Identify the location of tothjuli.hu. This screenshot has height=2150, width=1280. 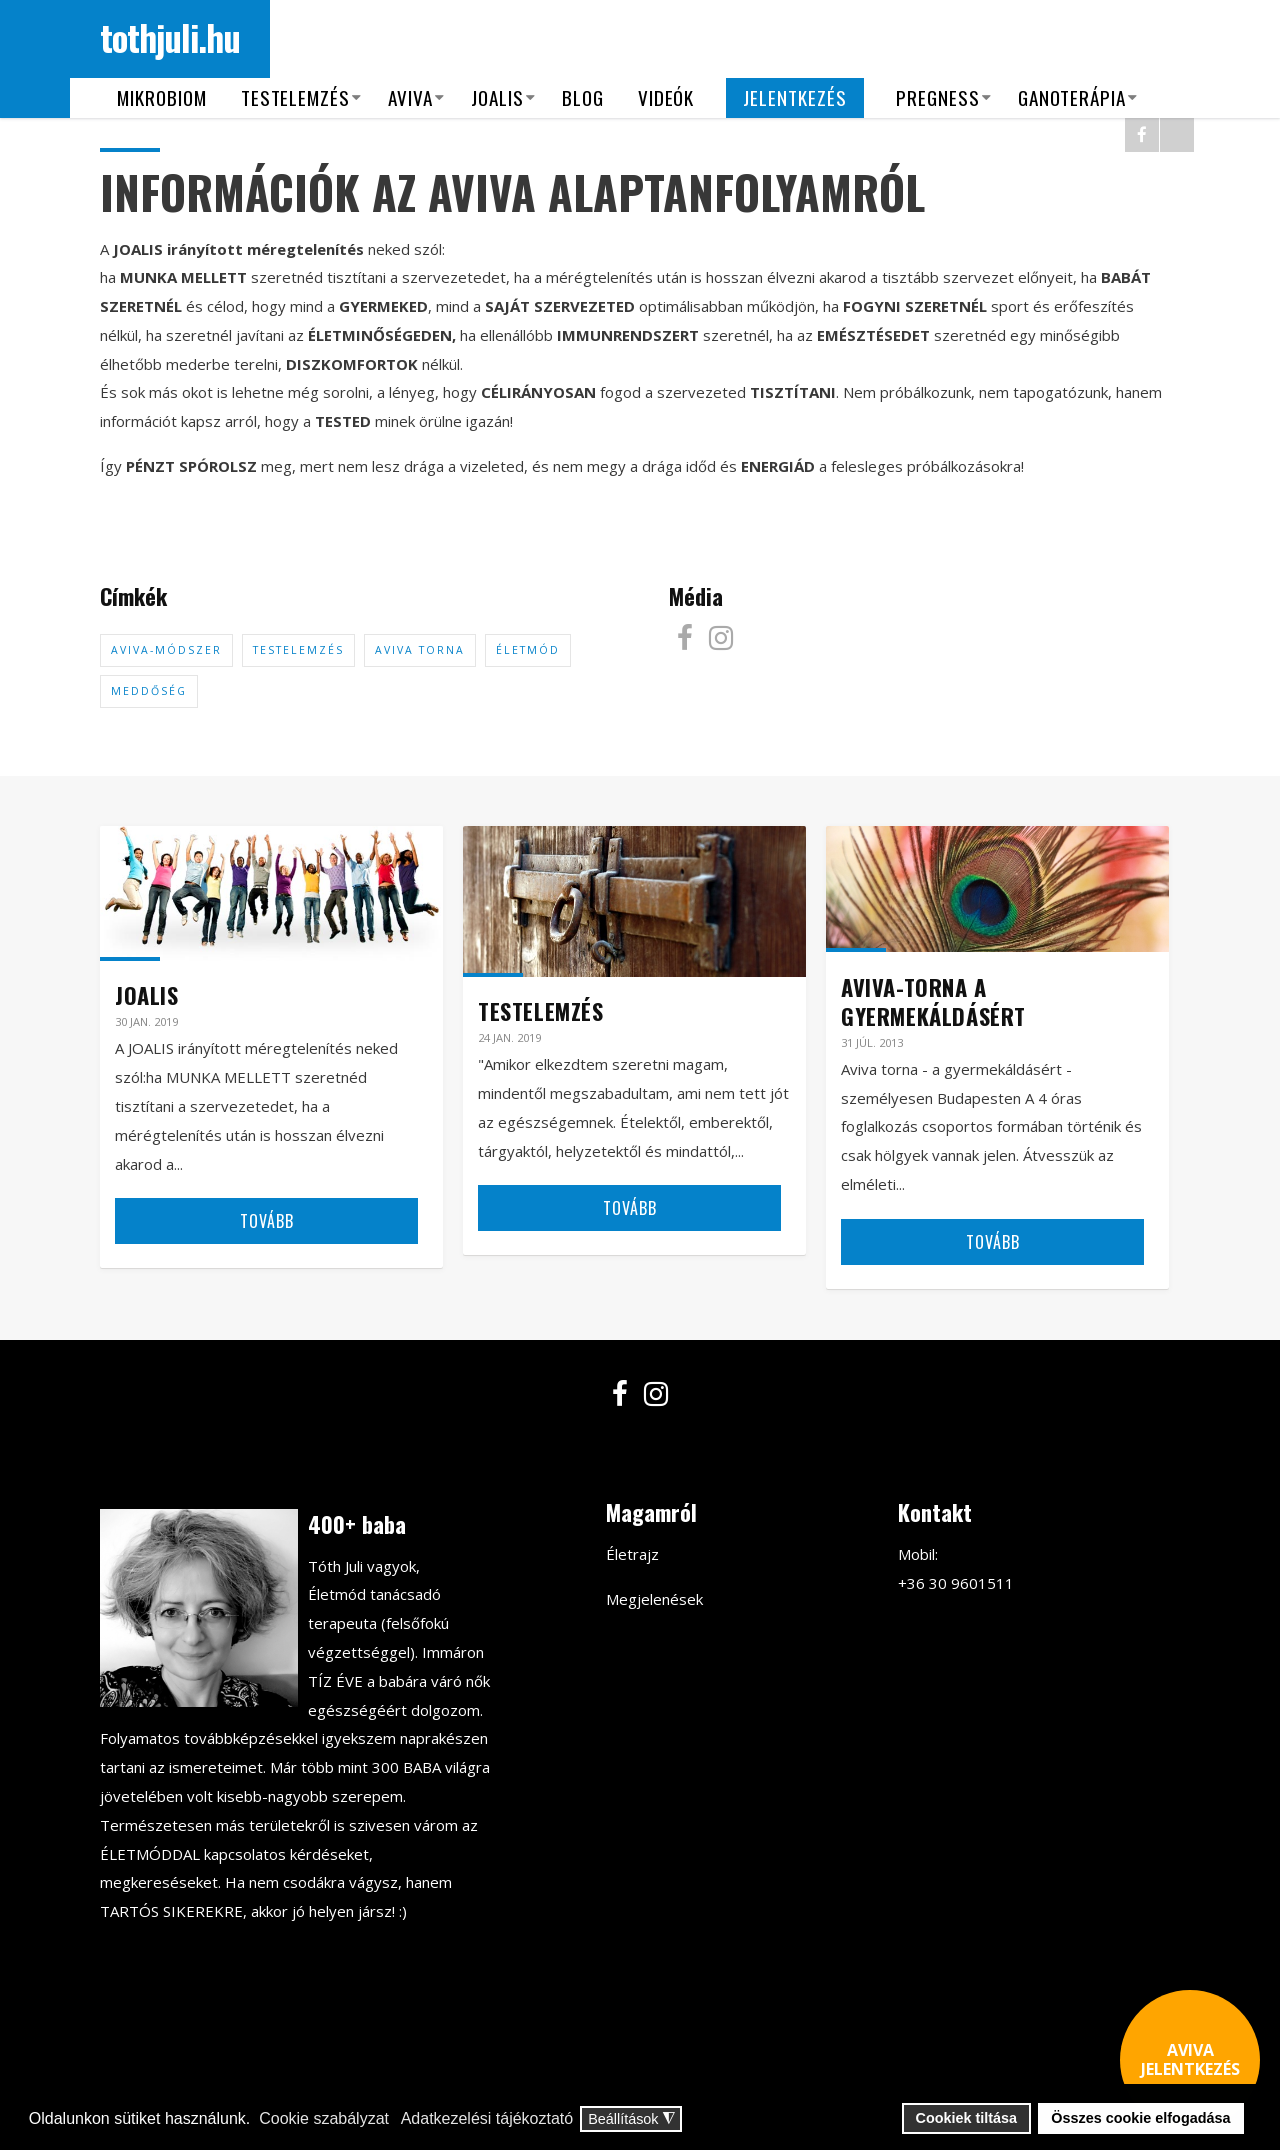
(170, 37).